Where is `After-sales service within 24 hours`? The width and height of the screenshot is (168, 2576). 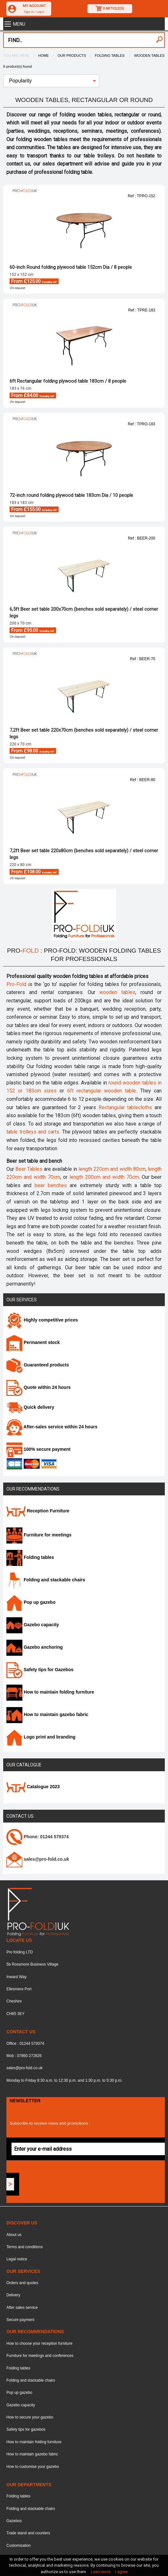 After-sales service within 24 hours is located at coordinates (51, 1426).